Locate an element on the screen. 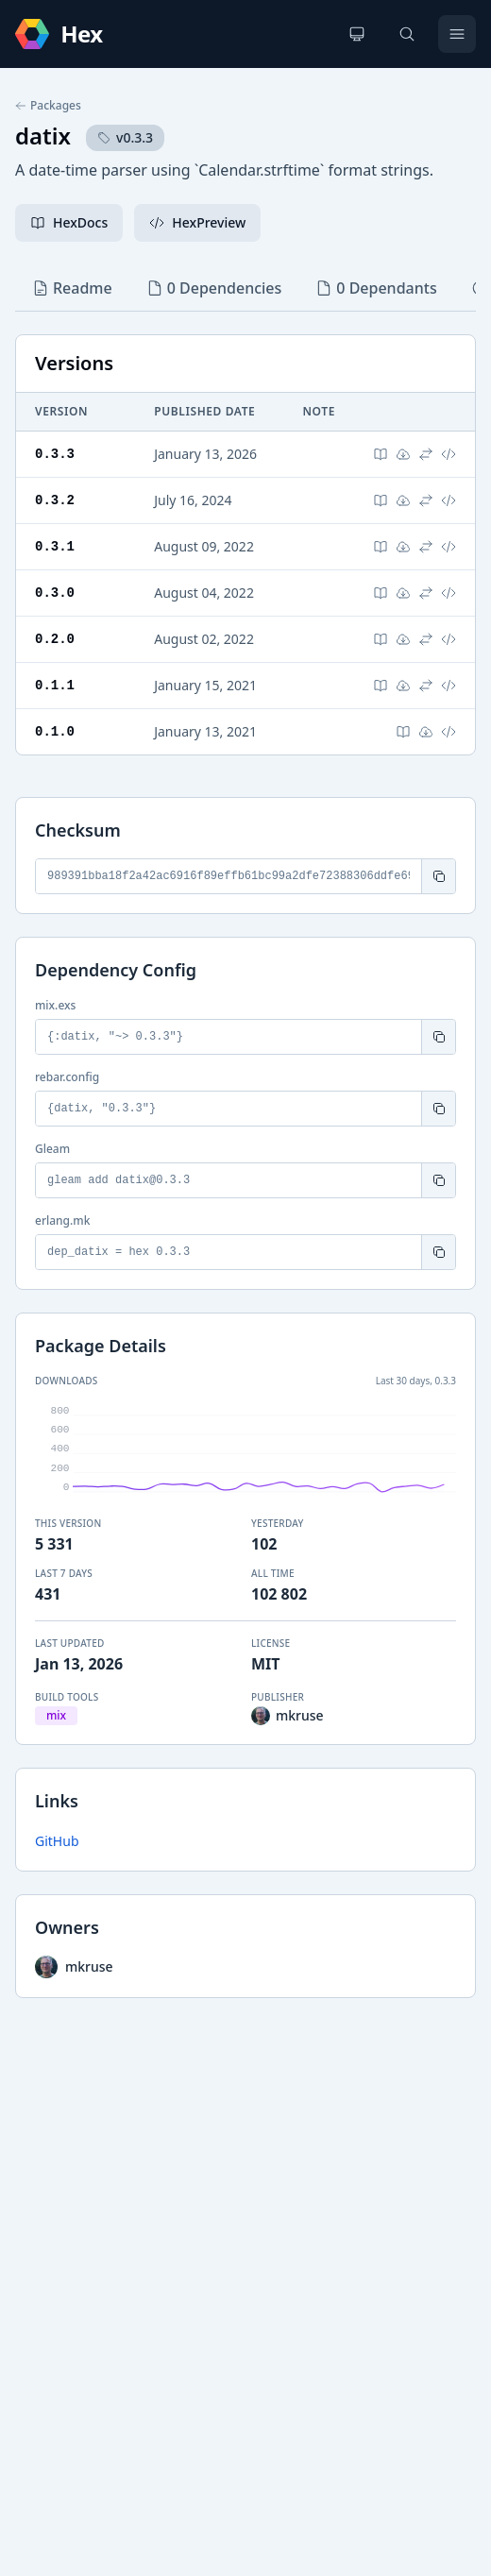 Image resolution: width=491 pixels, height=2576 pixels. Packages is located at coordinates (48, 105).